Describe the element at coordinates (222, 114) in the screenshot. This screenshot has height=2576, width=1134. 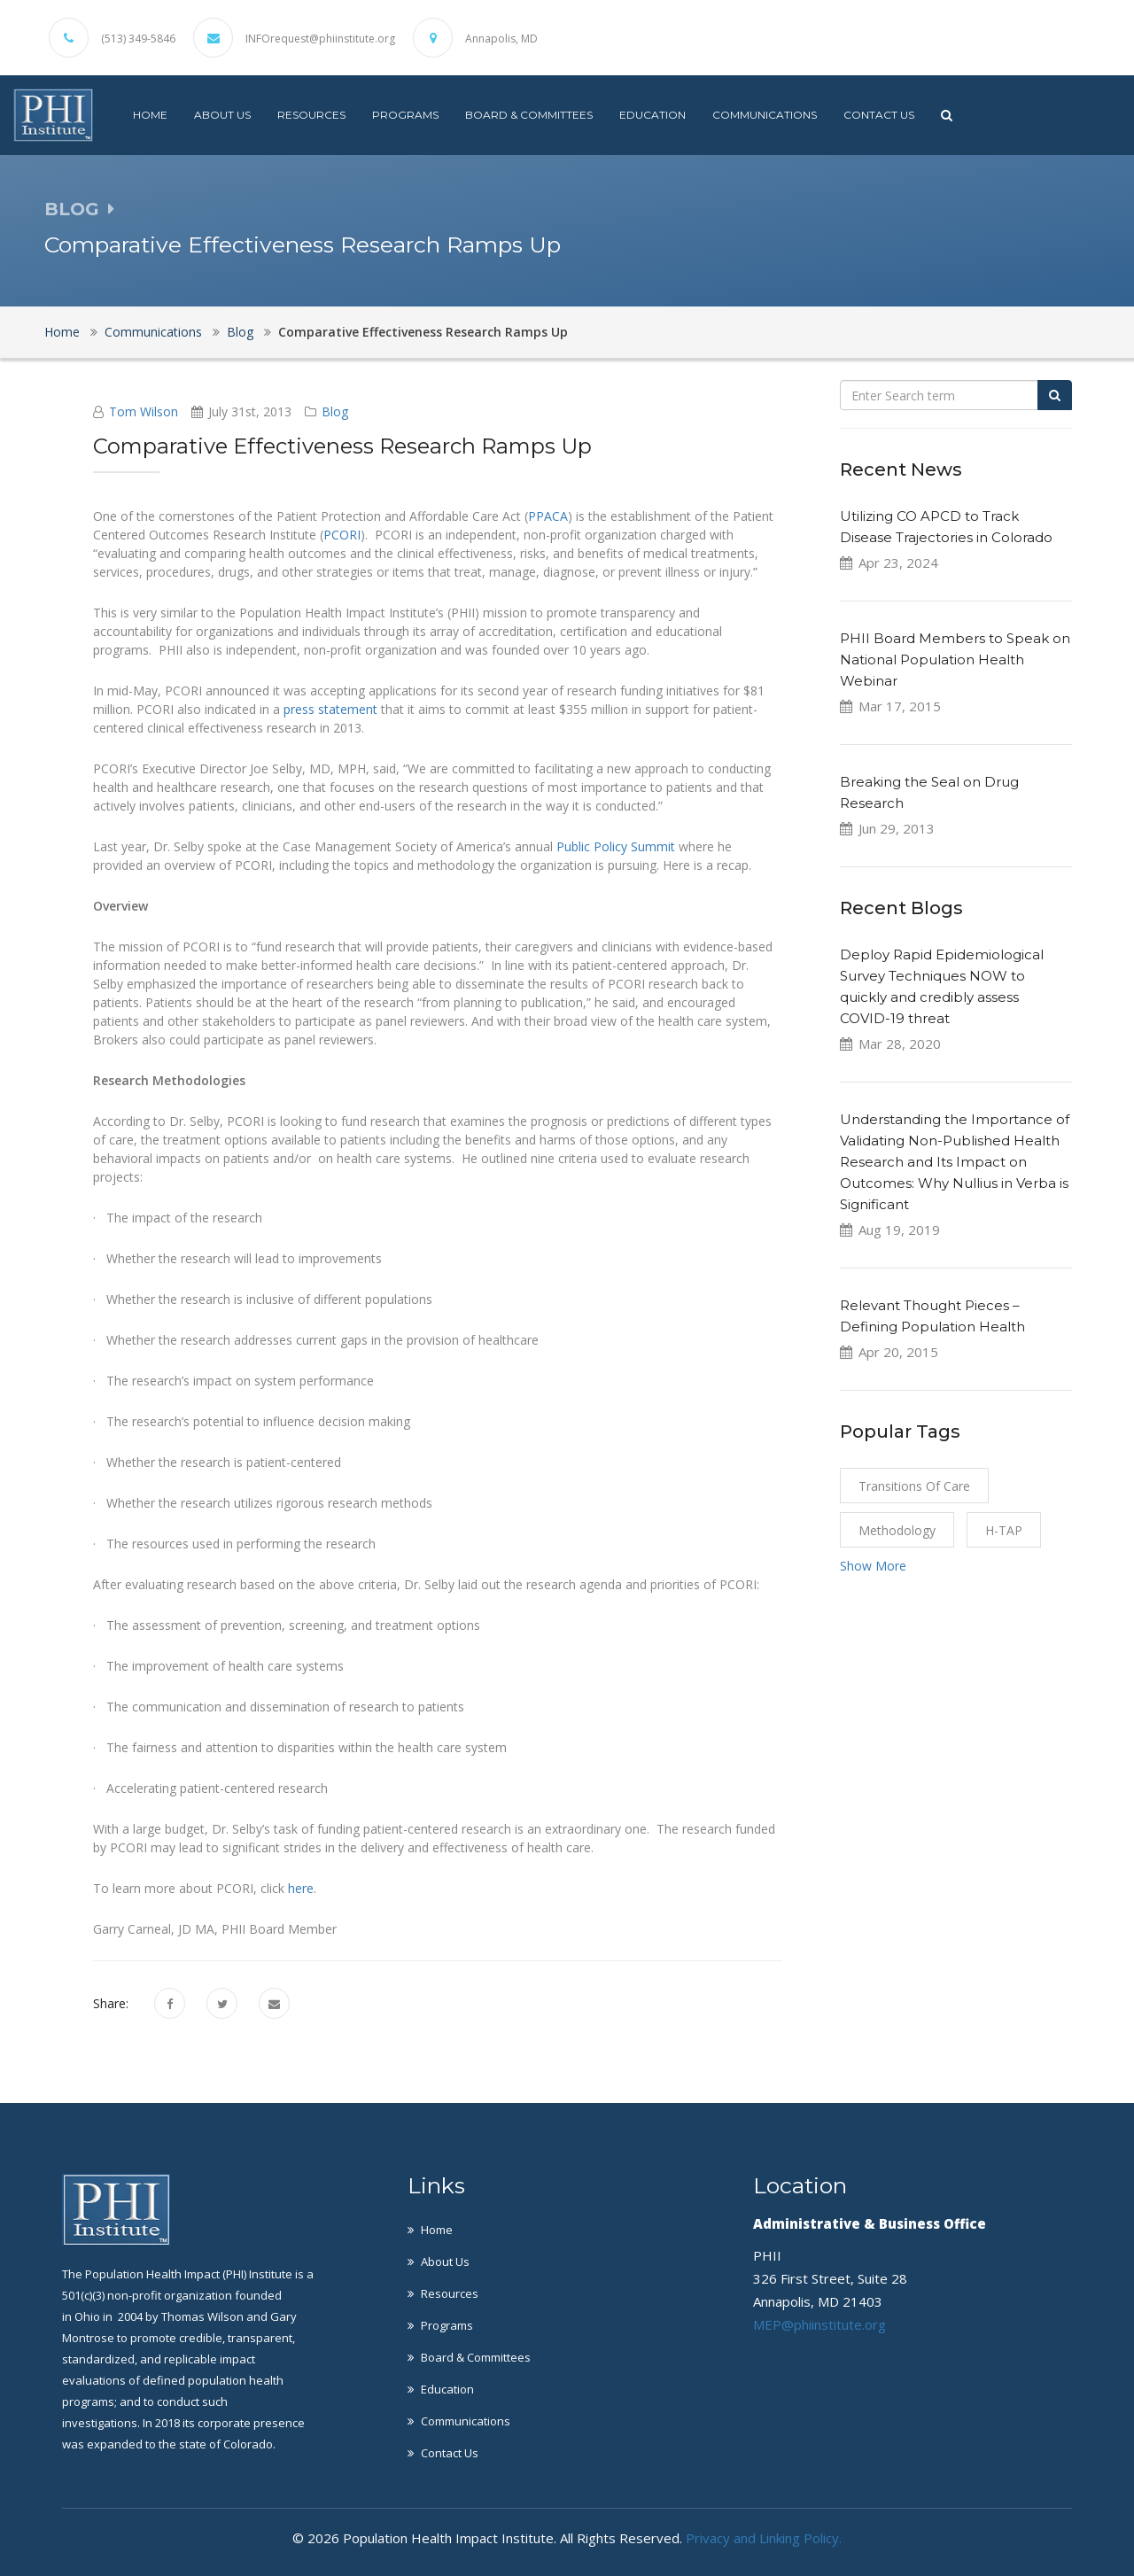
I see `About Us` at that location.